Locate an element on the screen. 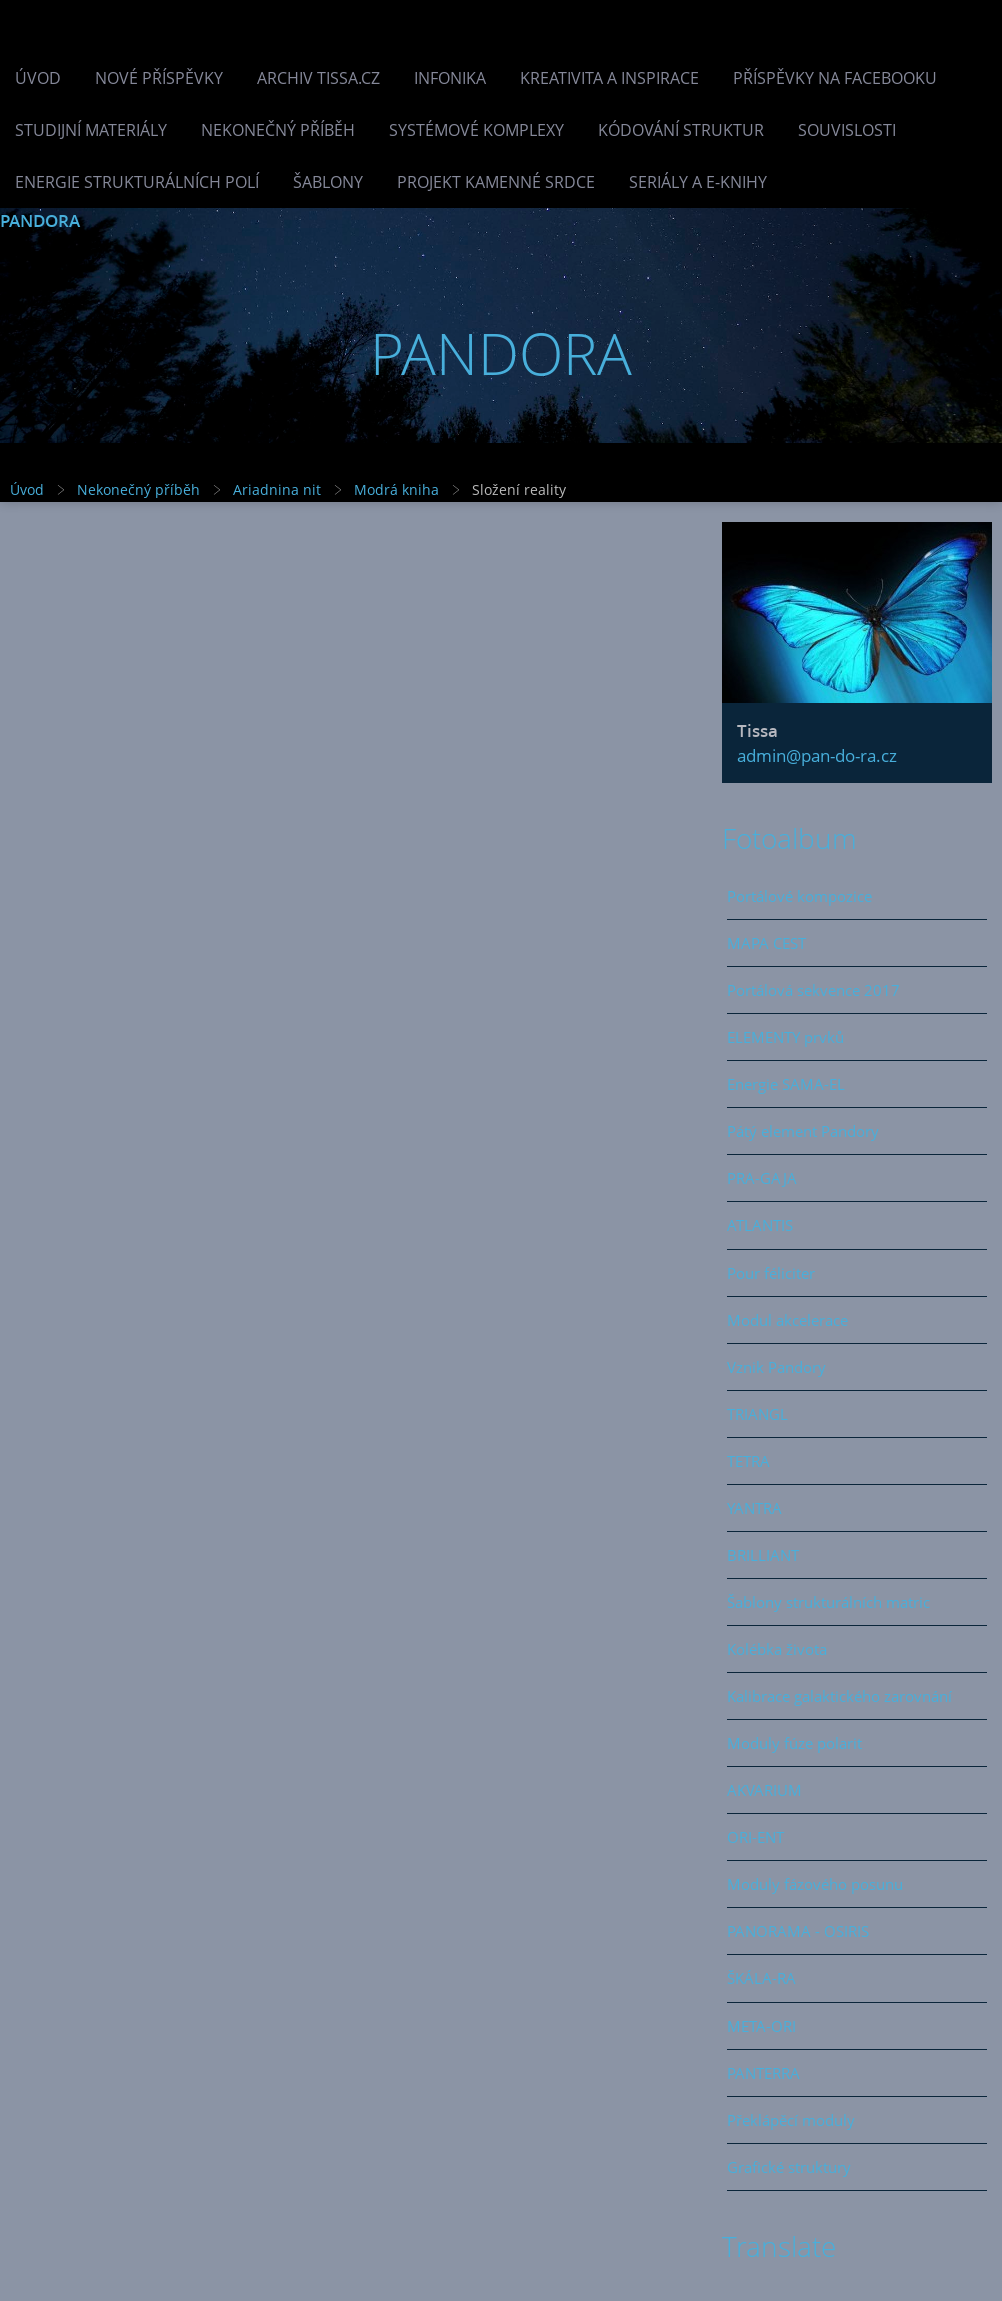 The height and width of the screenshot is (2301, 1002). AKVARIUM is located at coordinates (764, 1790).